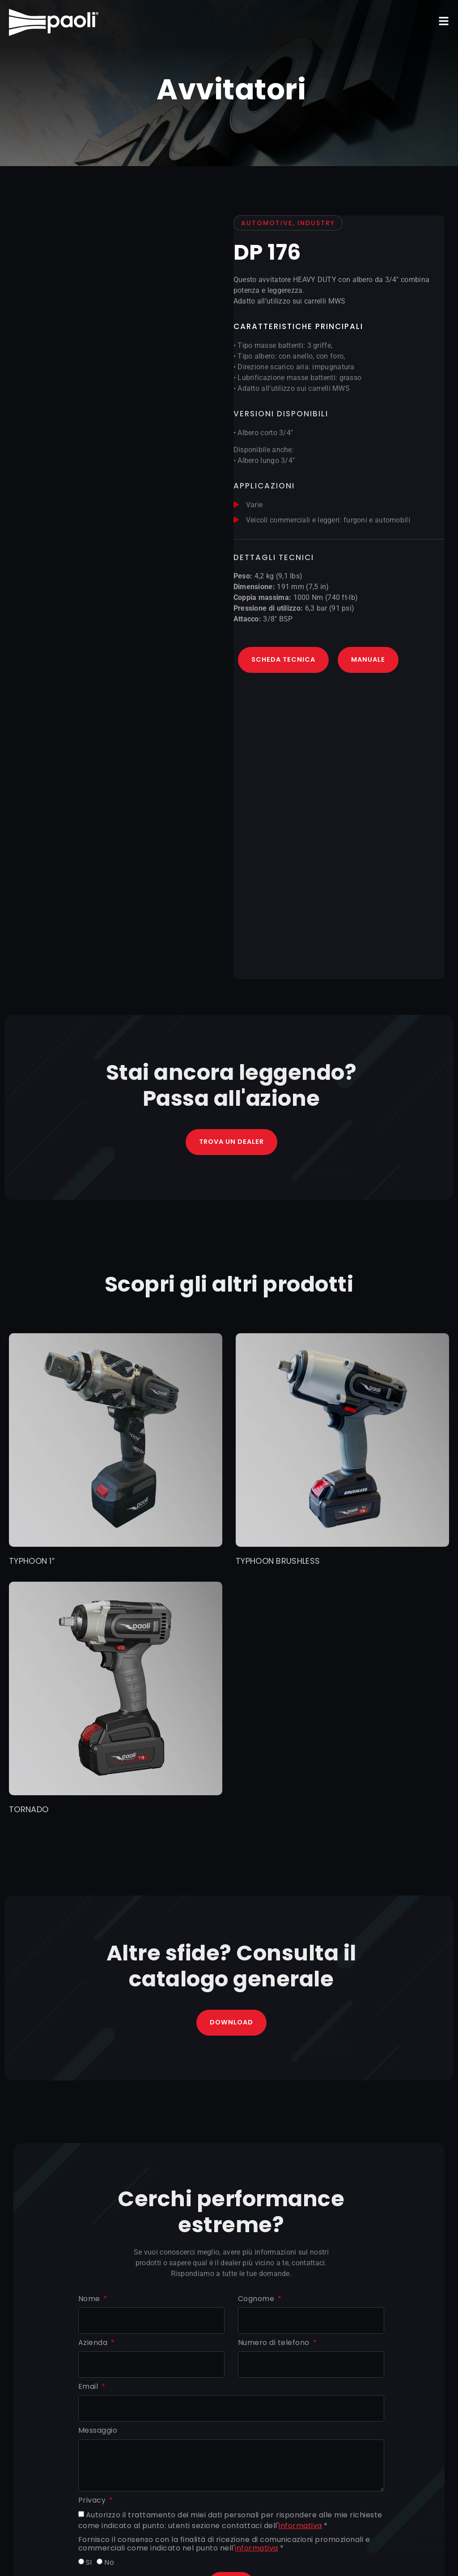  What do you see at coordinates (93, 2502) in the screenshot?
I see `Privacy` at bounding box center [93, 2502].